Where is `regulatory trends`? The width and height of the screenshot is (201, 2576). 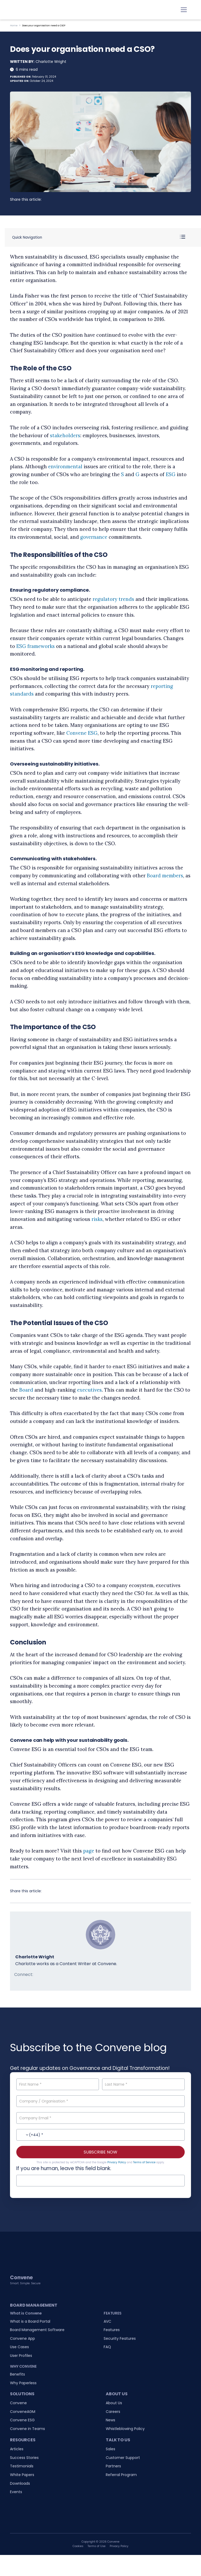
regulatory trends is located at coordinates (113, 599).